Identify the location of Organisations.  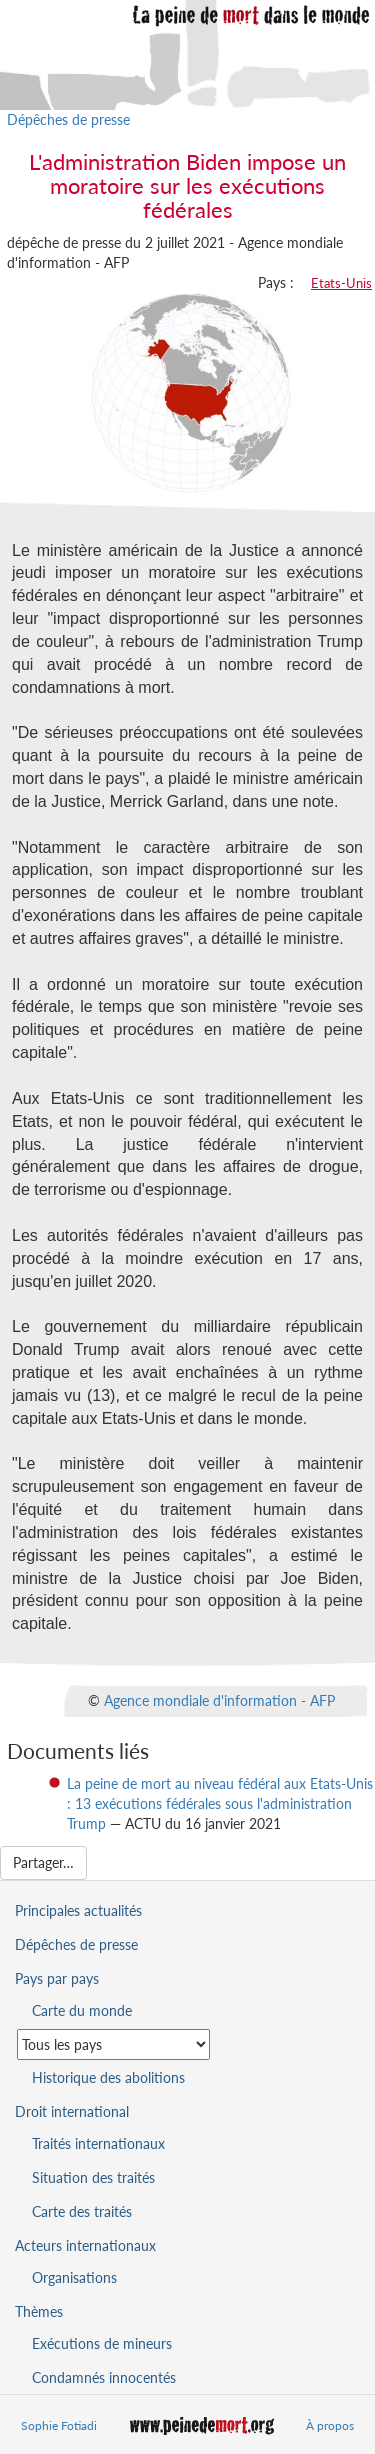
(74, 2277).